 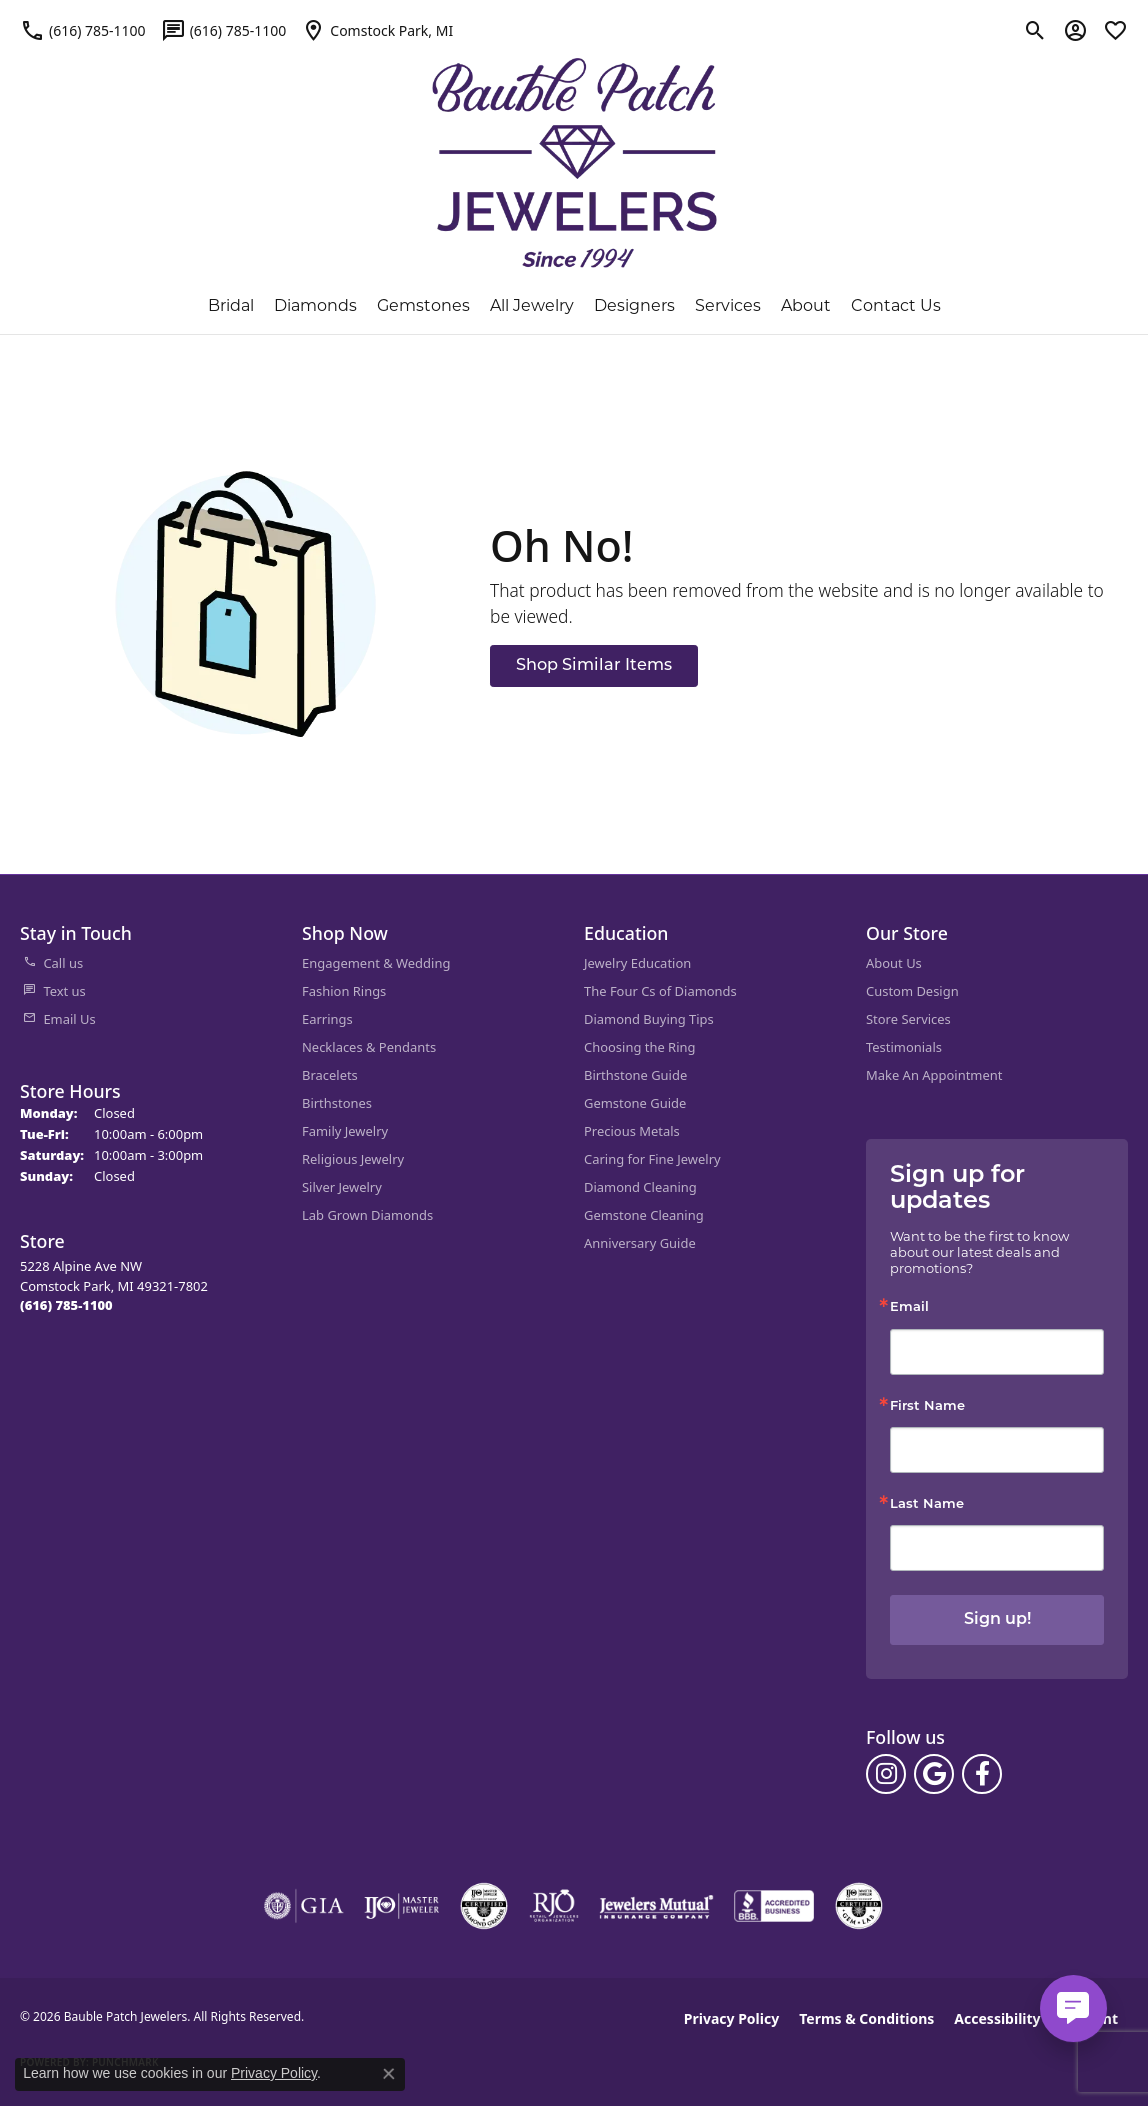 What do you see at coordinates (982, 1774) in the screenshot?
I see `[Follow us on facebook (opens in new tab)]` at bounding box center [982, 1774].